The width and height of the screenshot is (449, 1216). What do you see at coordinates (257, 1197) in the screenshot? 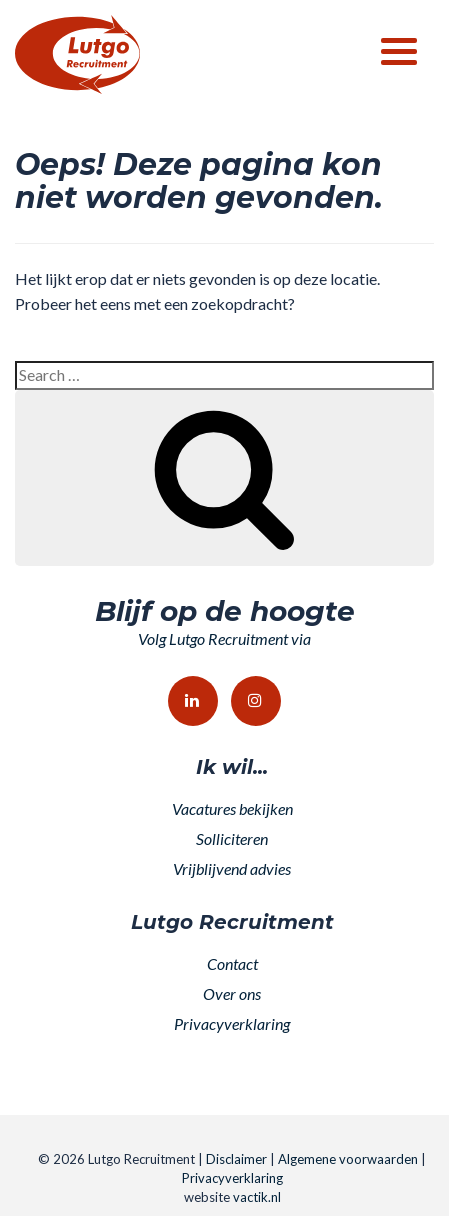
I see `vactik.nl` at bounding box center [257, 1197].